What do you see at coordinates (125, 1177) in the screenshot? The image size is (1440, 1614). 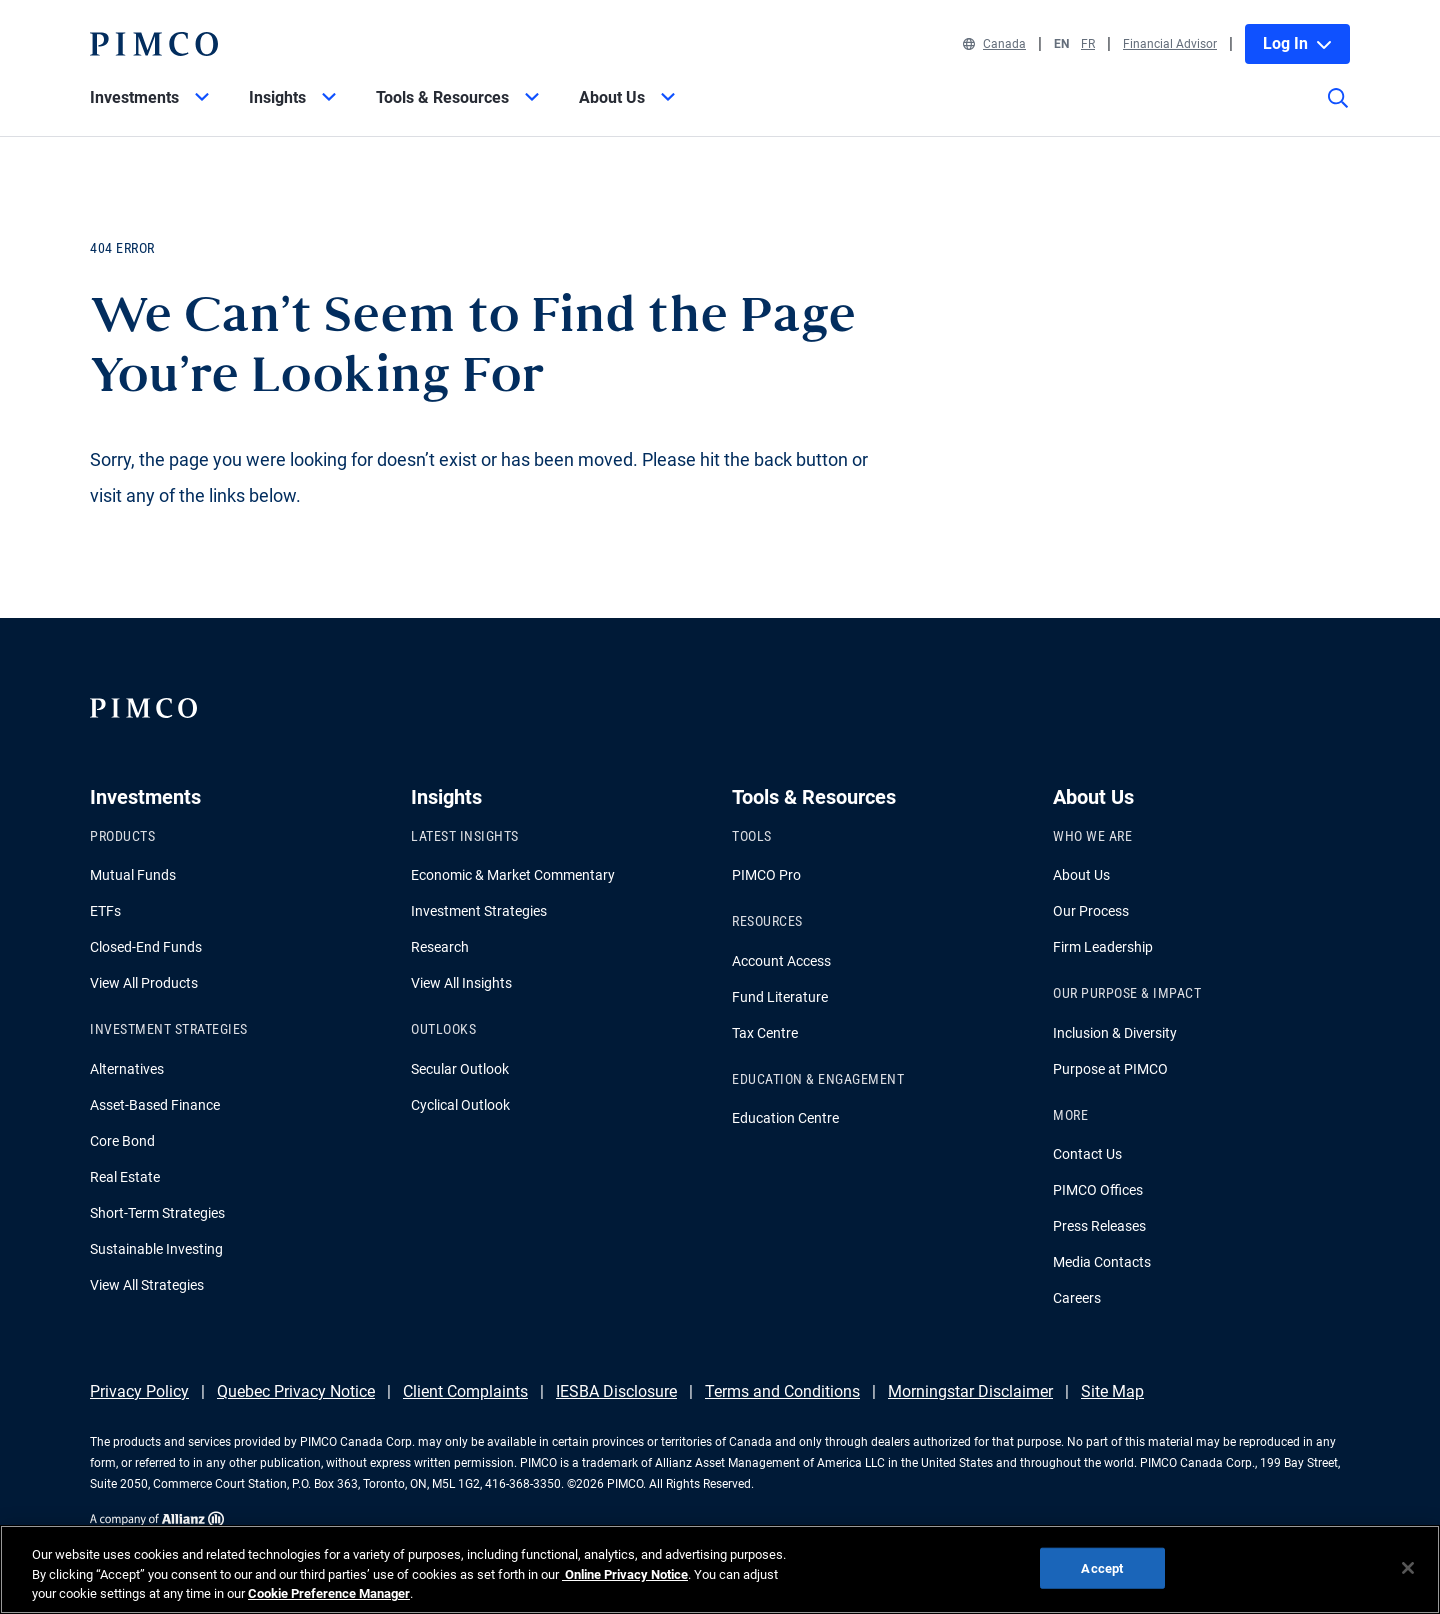 I see `Real Estate` at bounding box center [125, 1177].